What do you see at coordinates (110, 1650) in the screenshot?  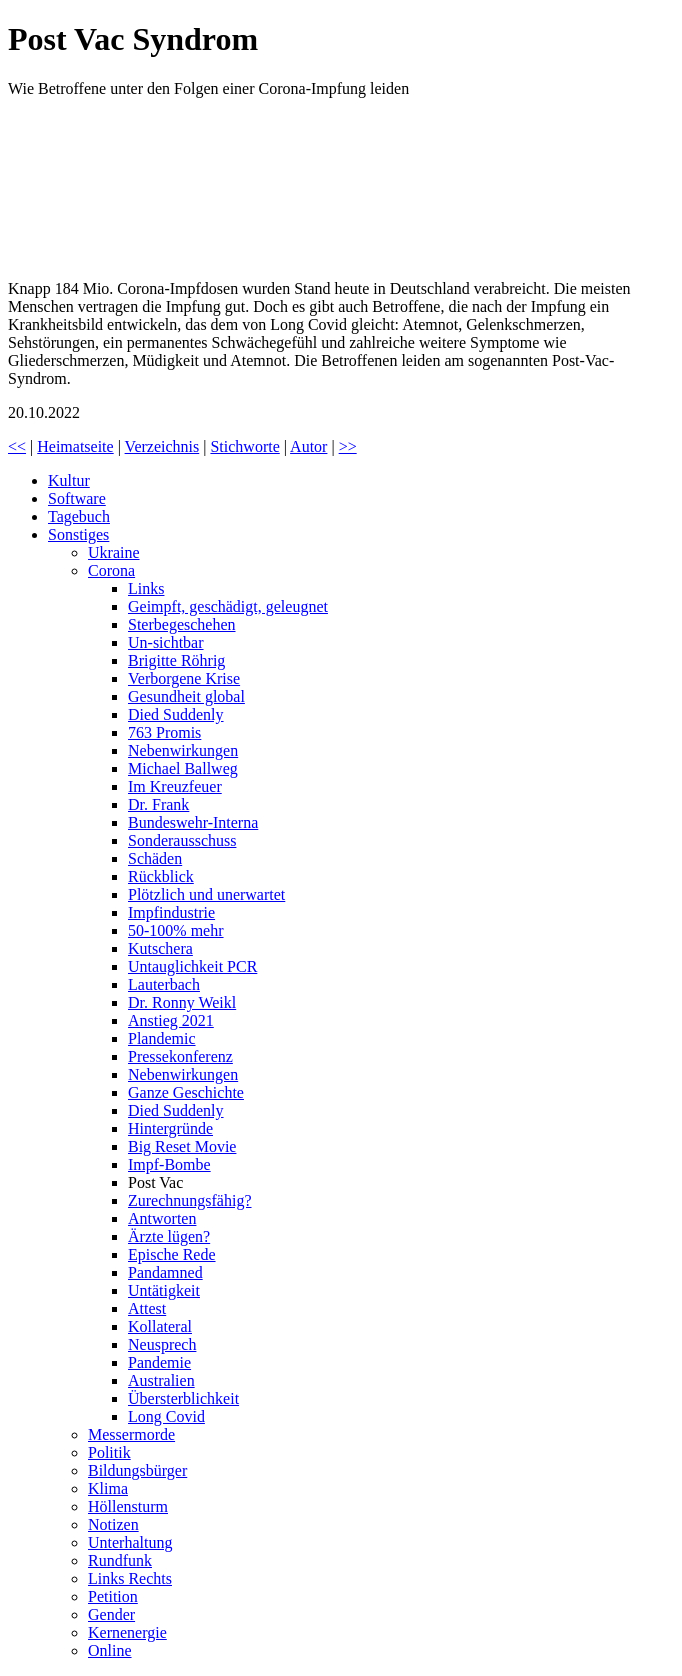 I see `Online` at bounding box center [110, 1650].